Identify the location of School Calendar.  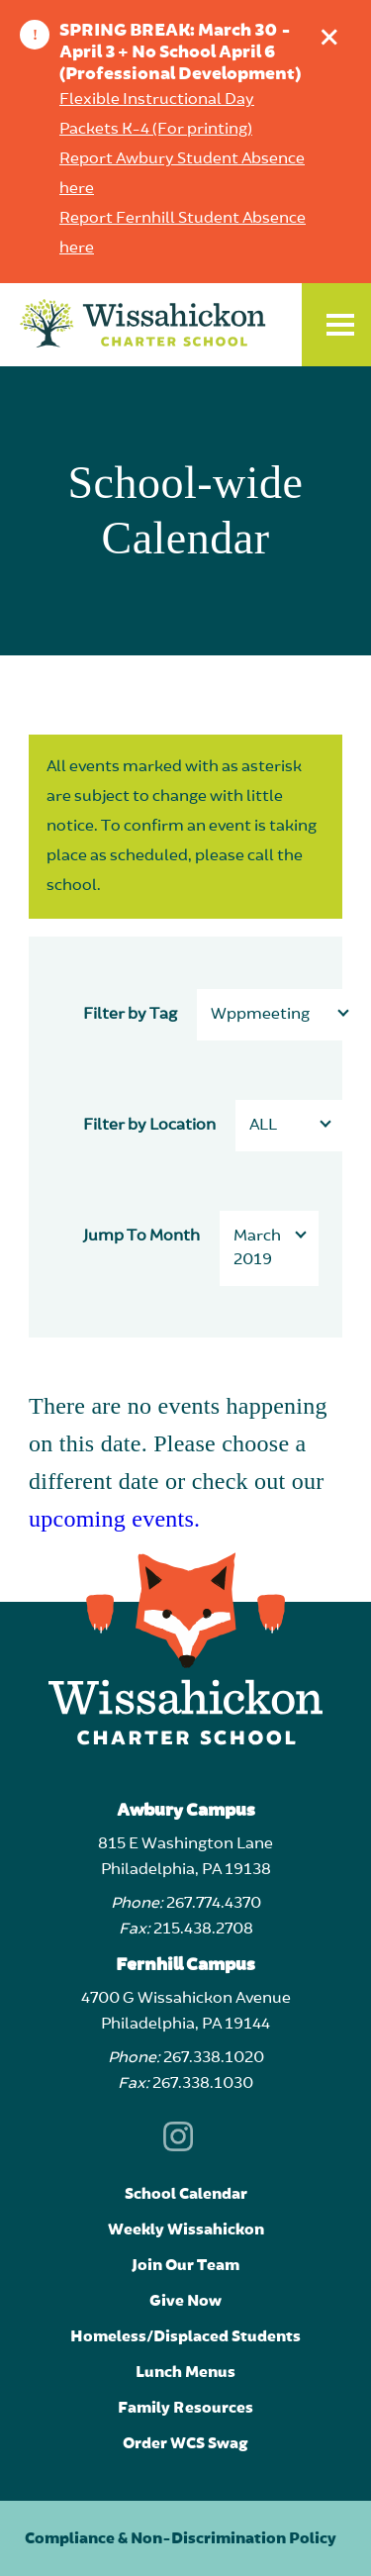
(186, 2194).